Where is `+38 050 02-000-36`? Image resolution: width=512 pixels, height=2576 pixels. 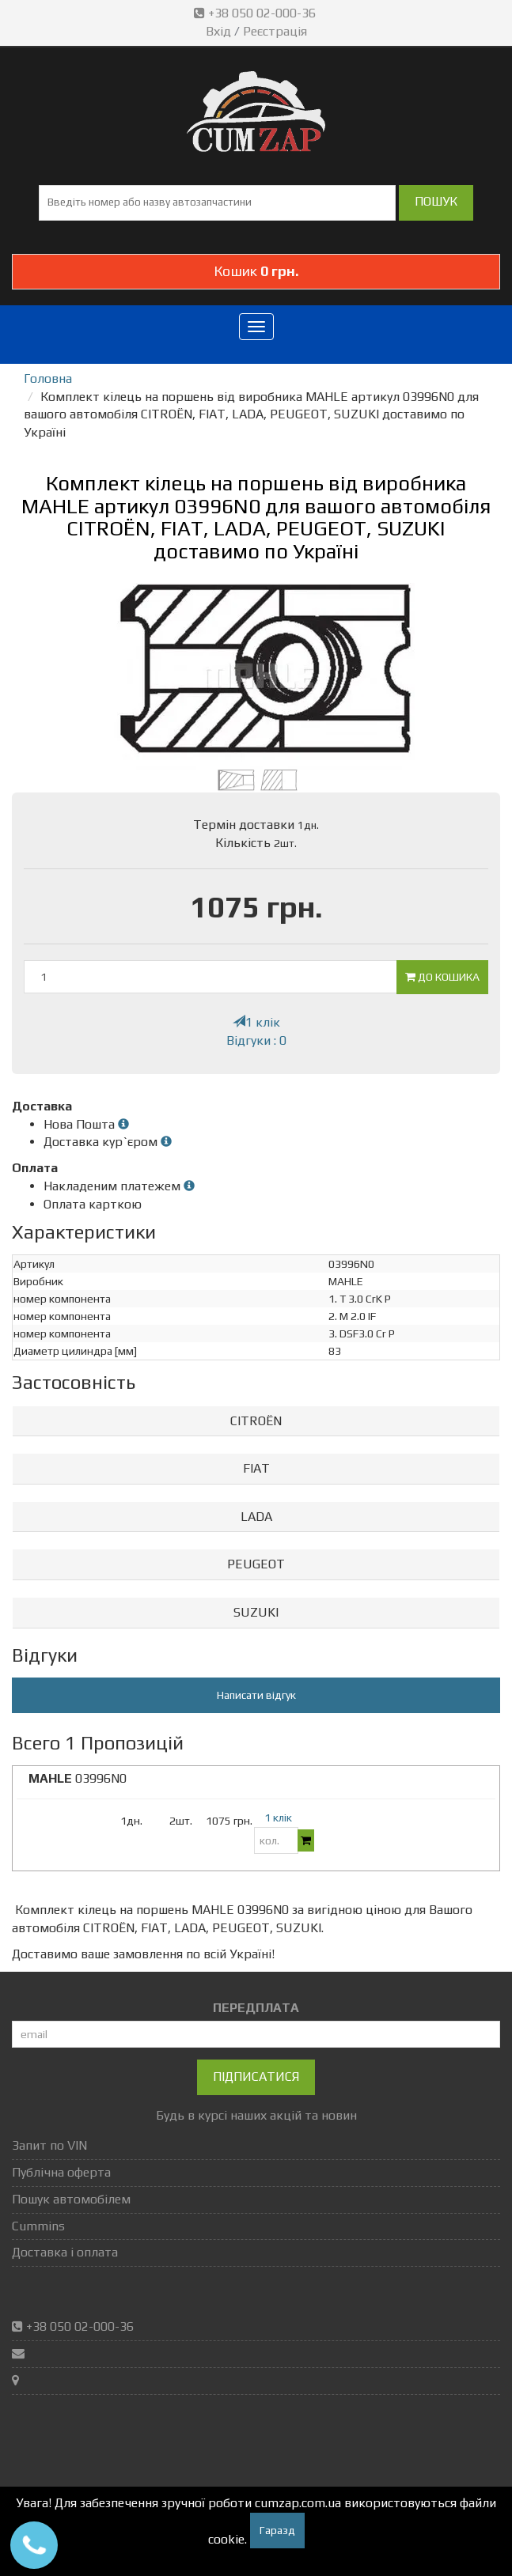
+38 050 02-000-36 is located at coordinates (256, 13).